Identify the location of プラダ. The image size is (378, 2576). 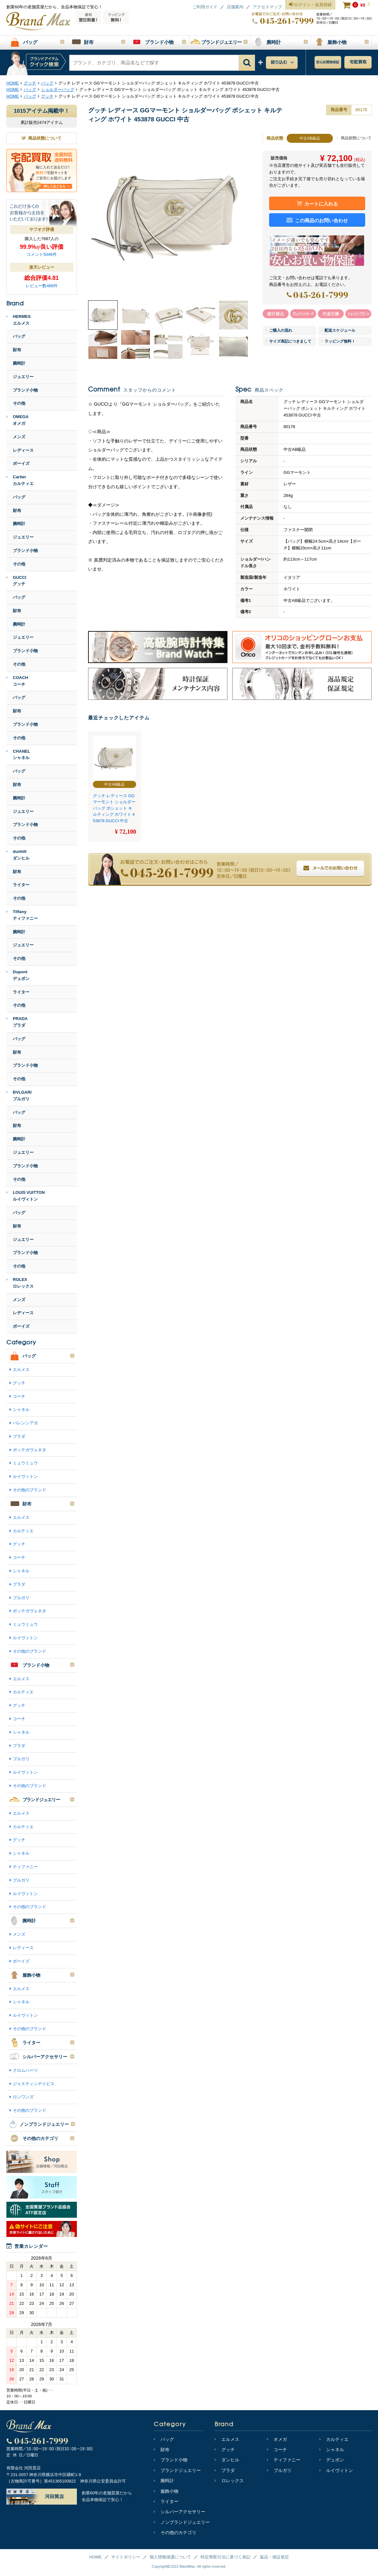
(19, 1436).